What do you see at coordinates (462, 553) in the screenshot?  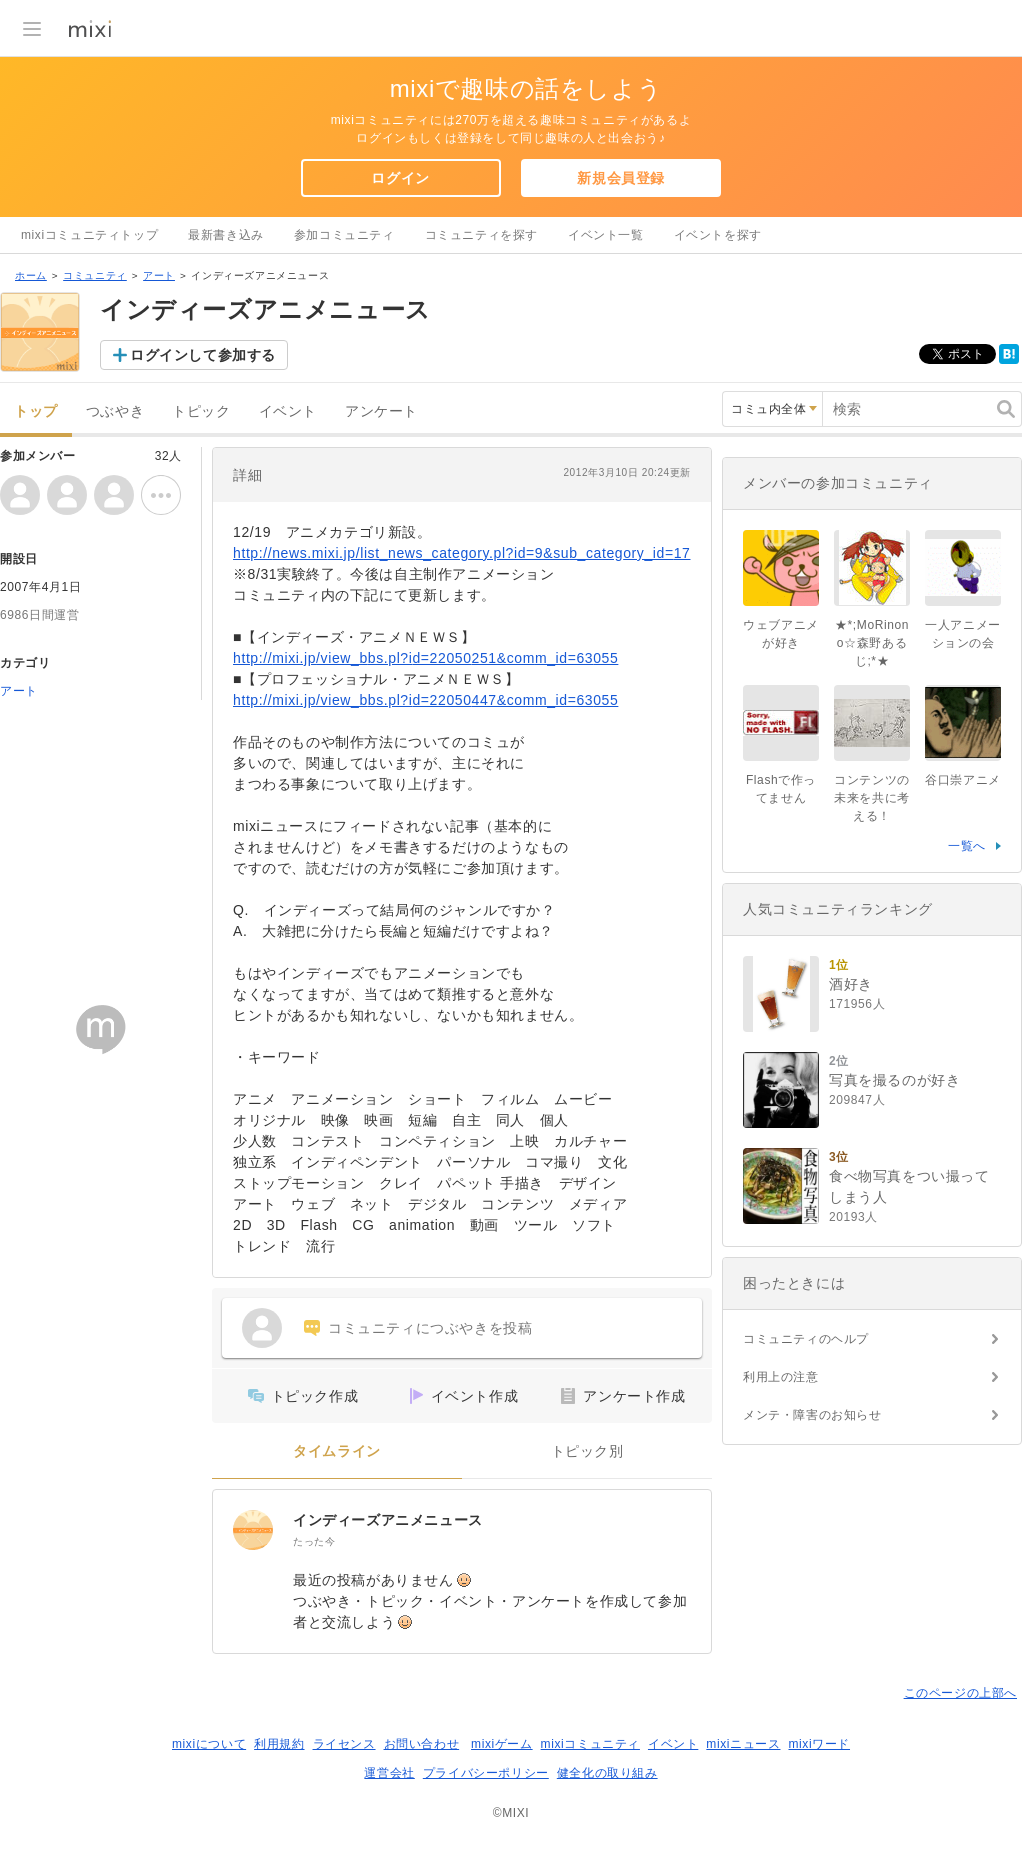 I see `http://news.mixi.jp/list_news_category.pl?id=9&sub_category_id=17` at bounding box center [462, 553].